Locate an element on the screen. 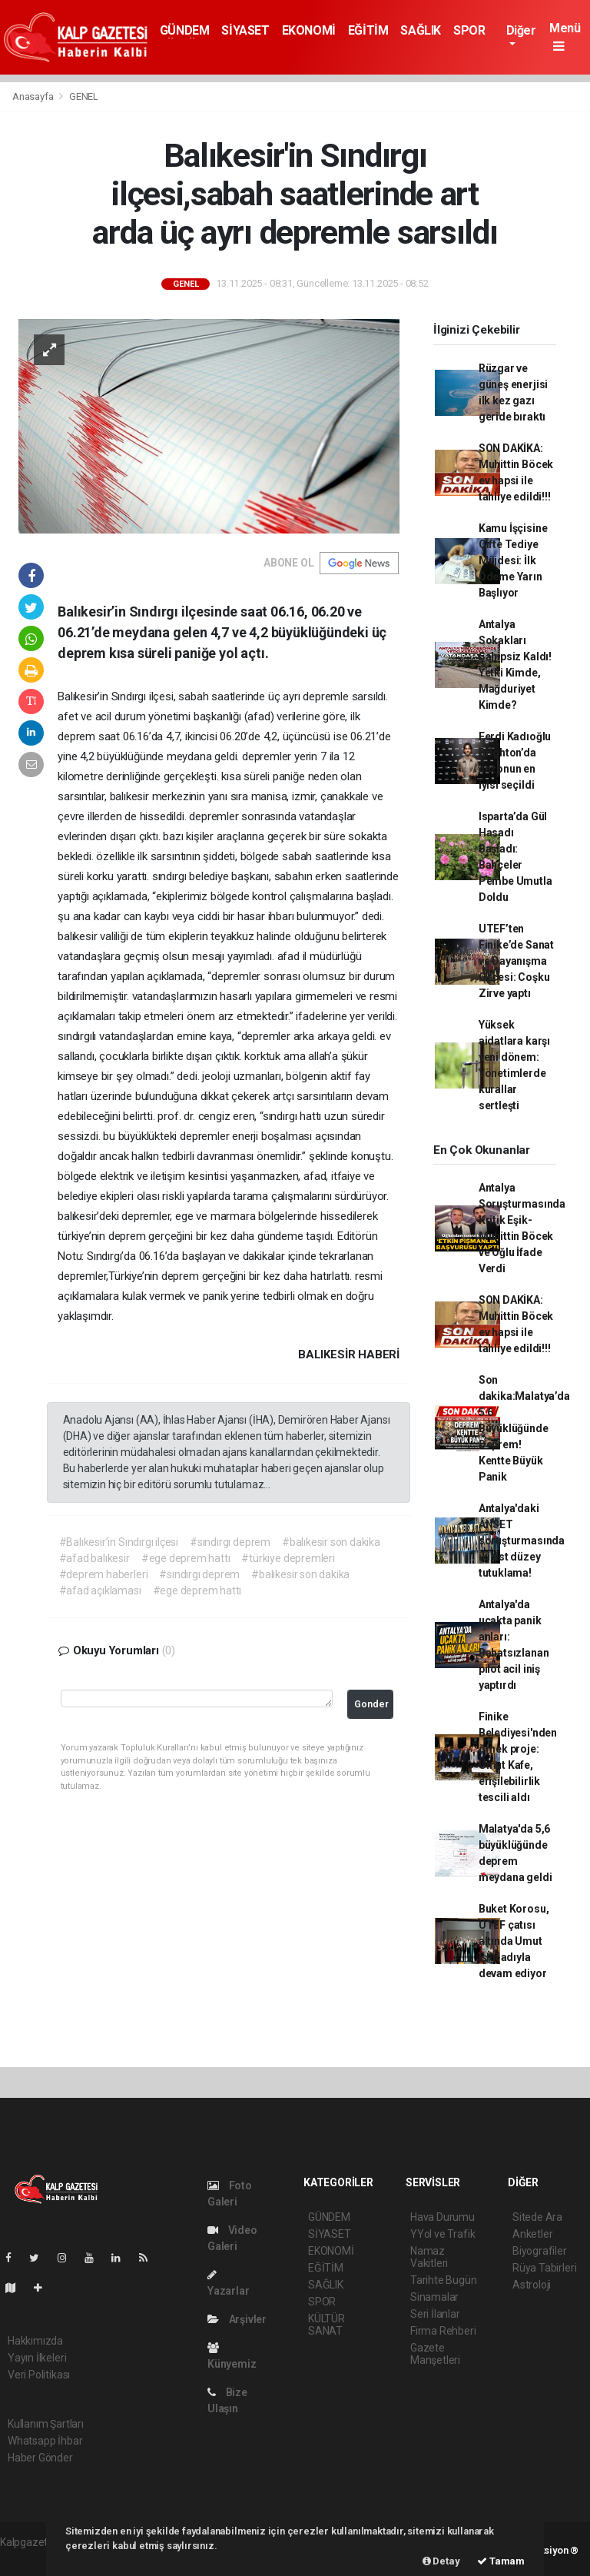 This screenshot has width=590, height=2576. EĞİTİM is located at coordinates (368, 30).